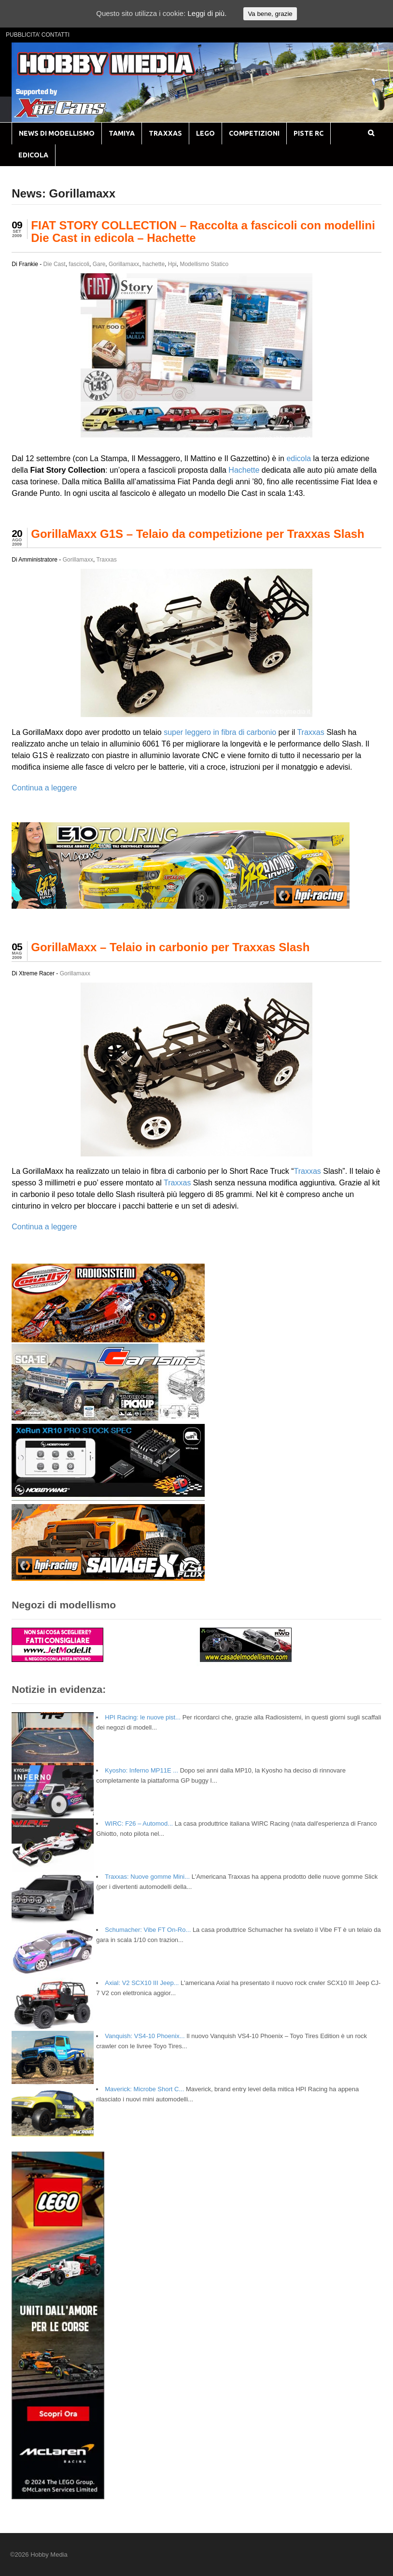 Image resolution: width=393 pixels, height=2576 pixels. I want to click on Maverick: Microbe Short C..., so click(144, 2089).